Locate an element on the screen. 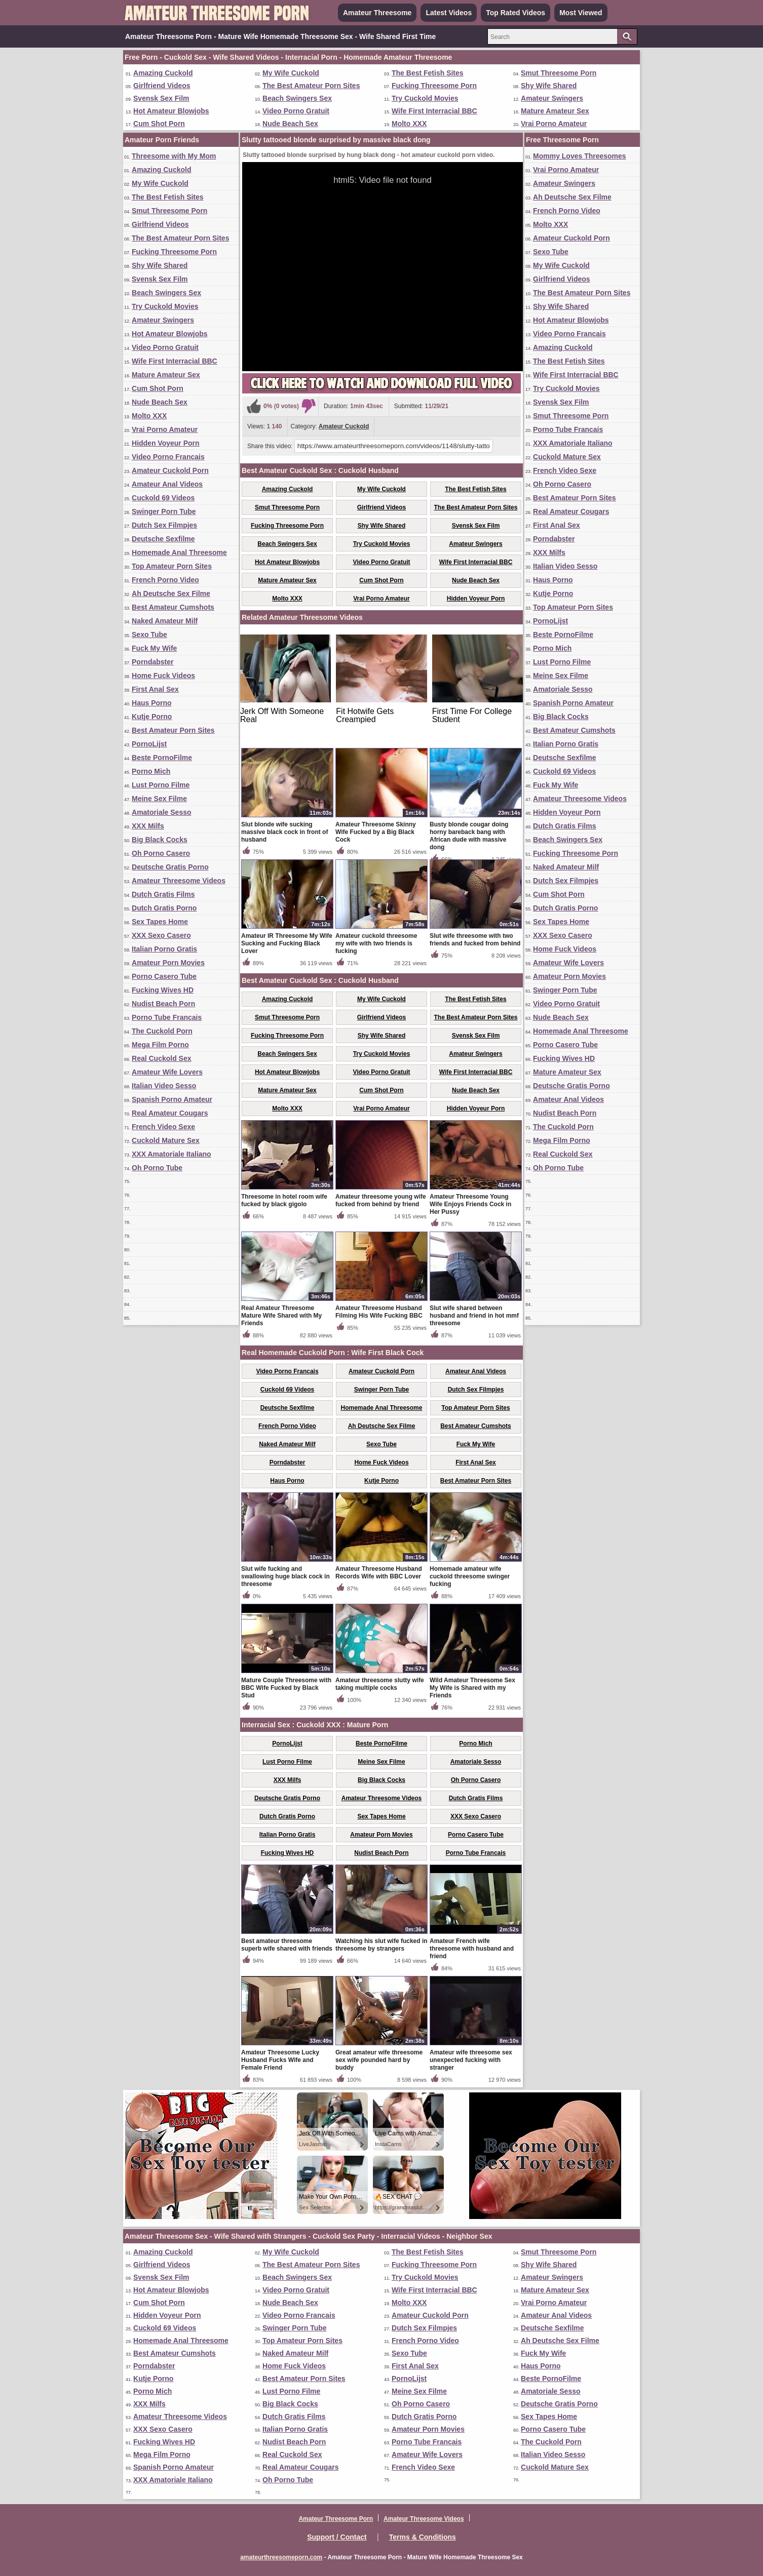 This screenshot has height=2576, width=763. Amateur Wife Lovers is located at coordinates (167, 1072).